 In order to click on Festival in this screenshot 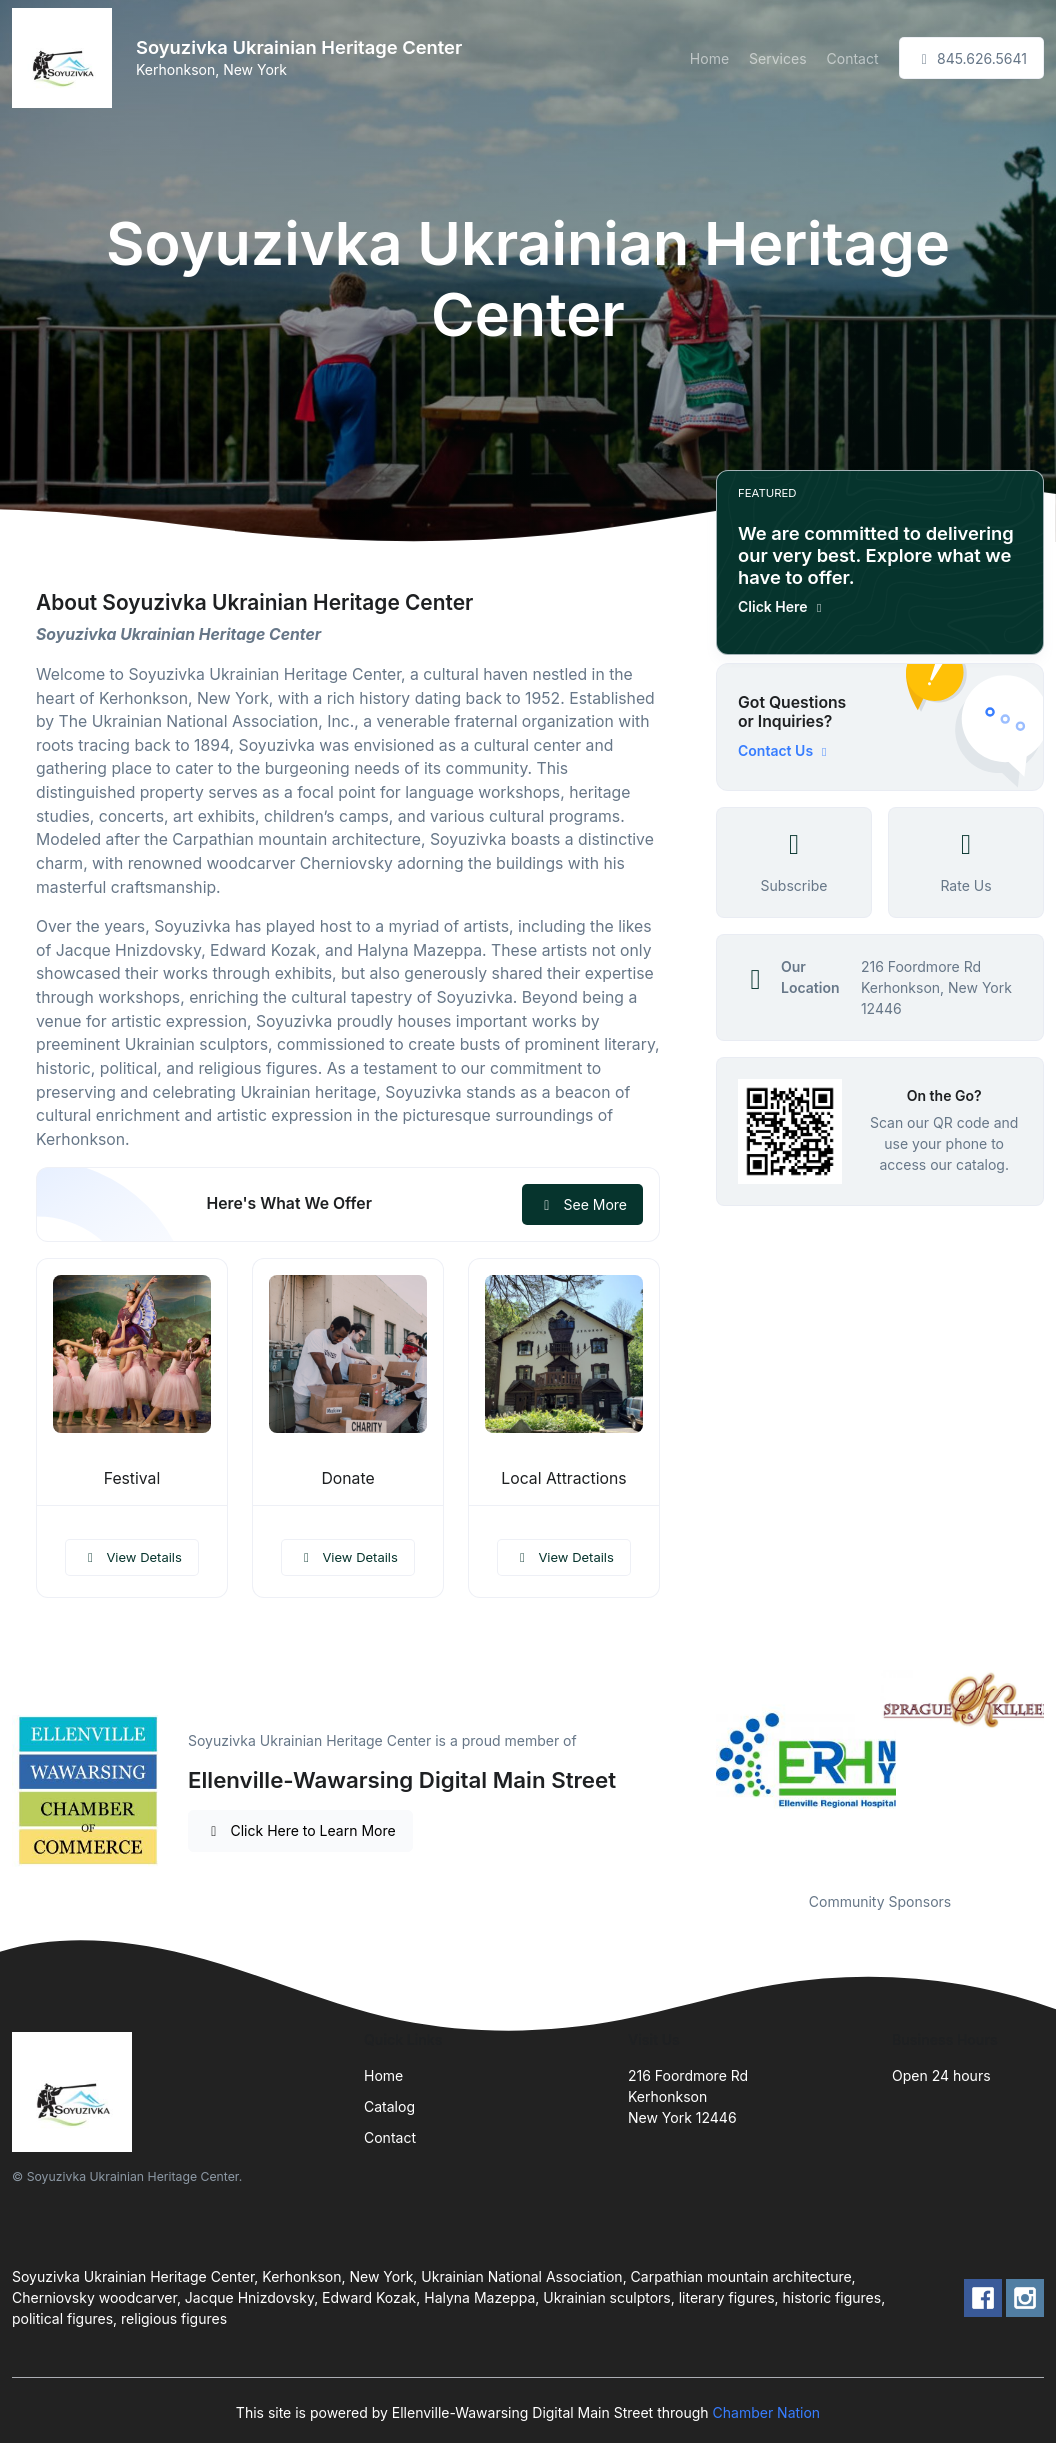, I will do `click(132, 1478)`.